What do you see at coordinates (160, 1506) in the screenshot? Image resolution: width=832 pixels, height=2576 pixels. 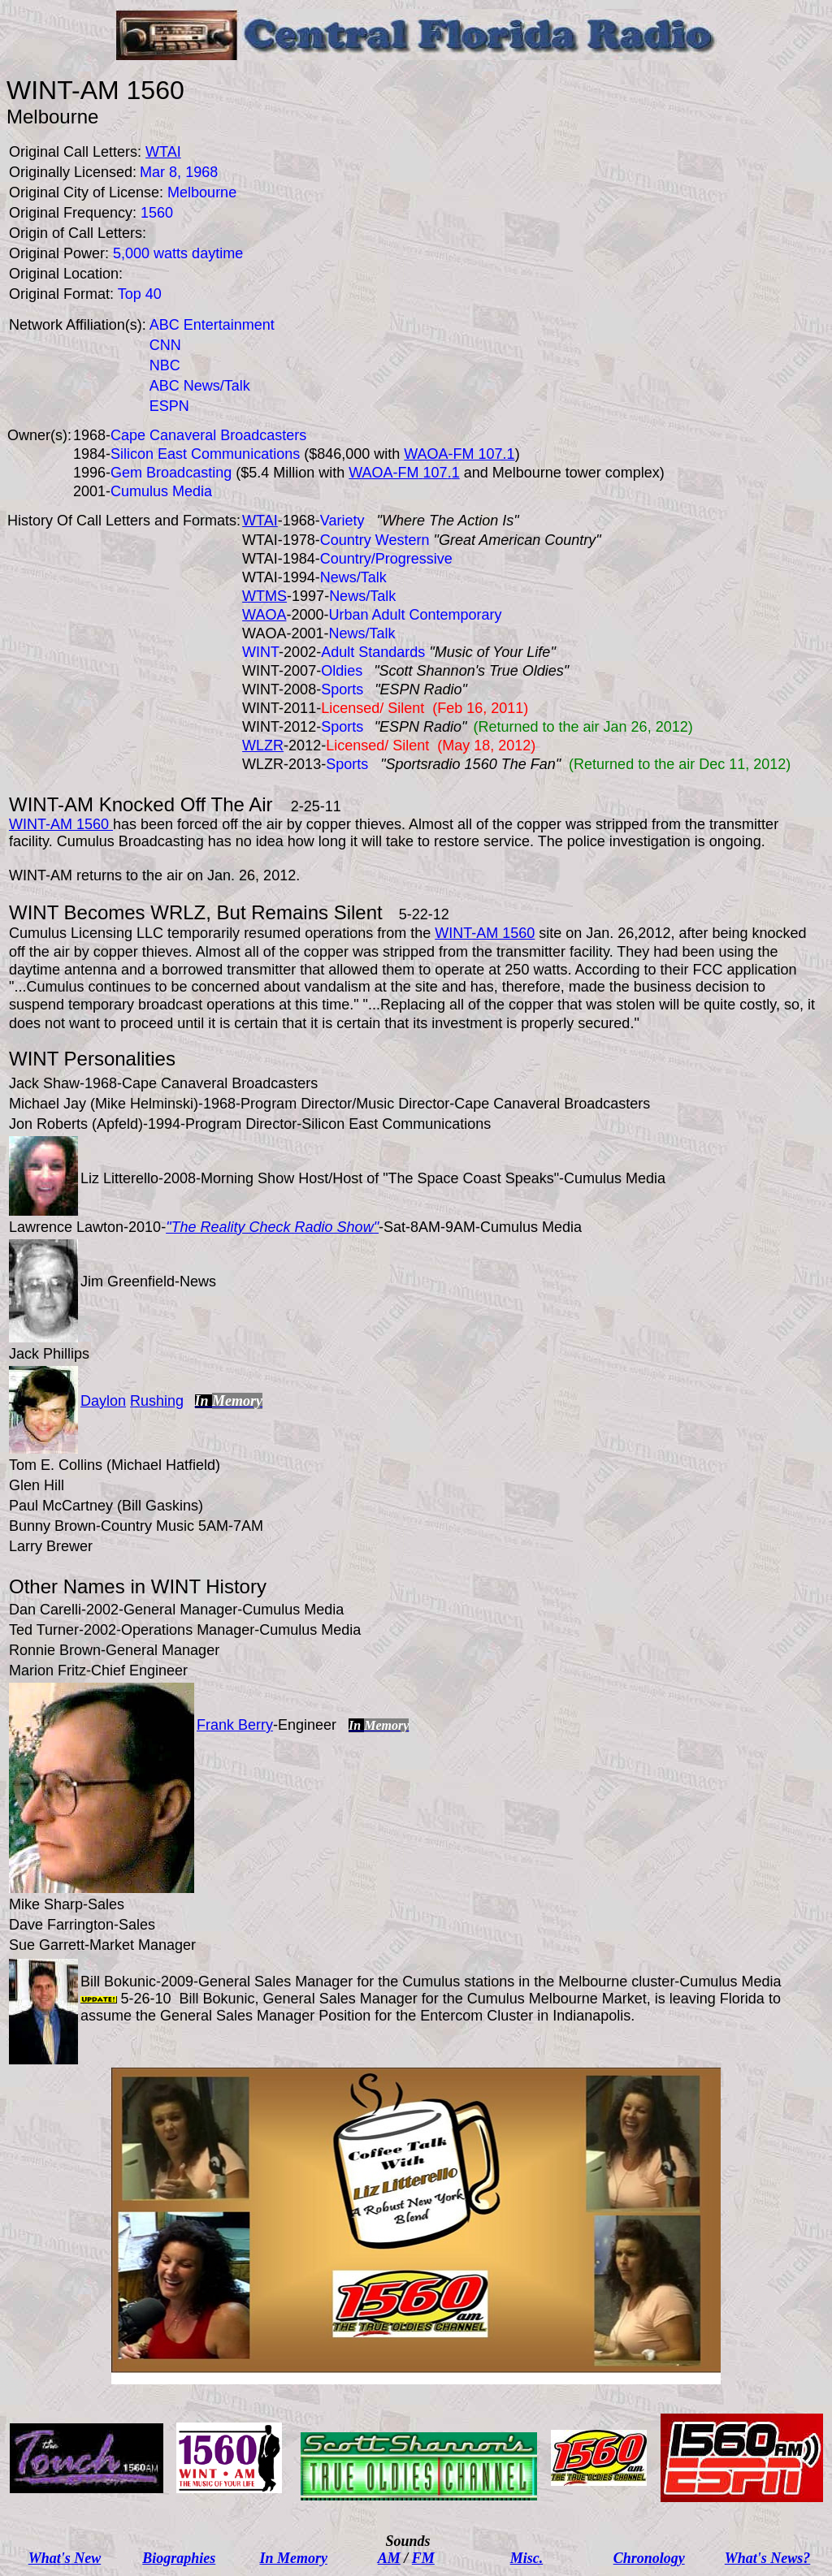 I see `Bill Gaskins` at bounding box center [160, 1506].